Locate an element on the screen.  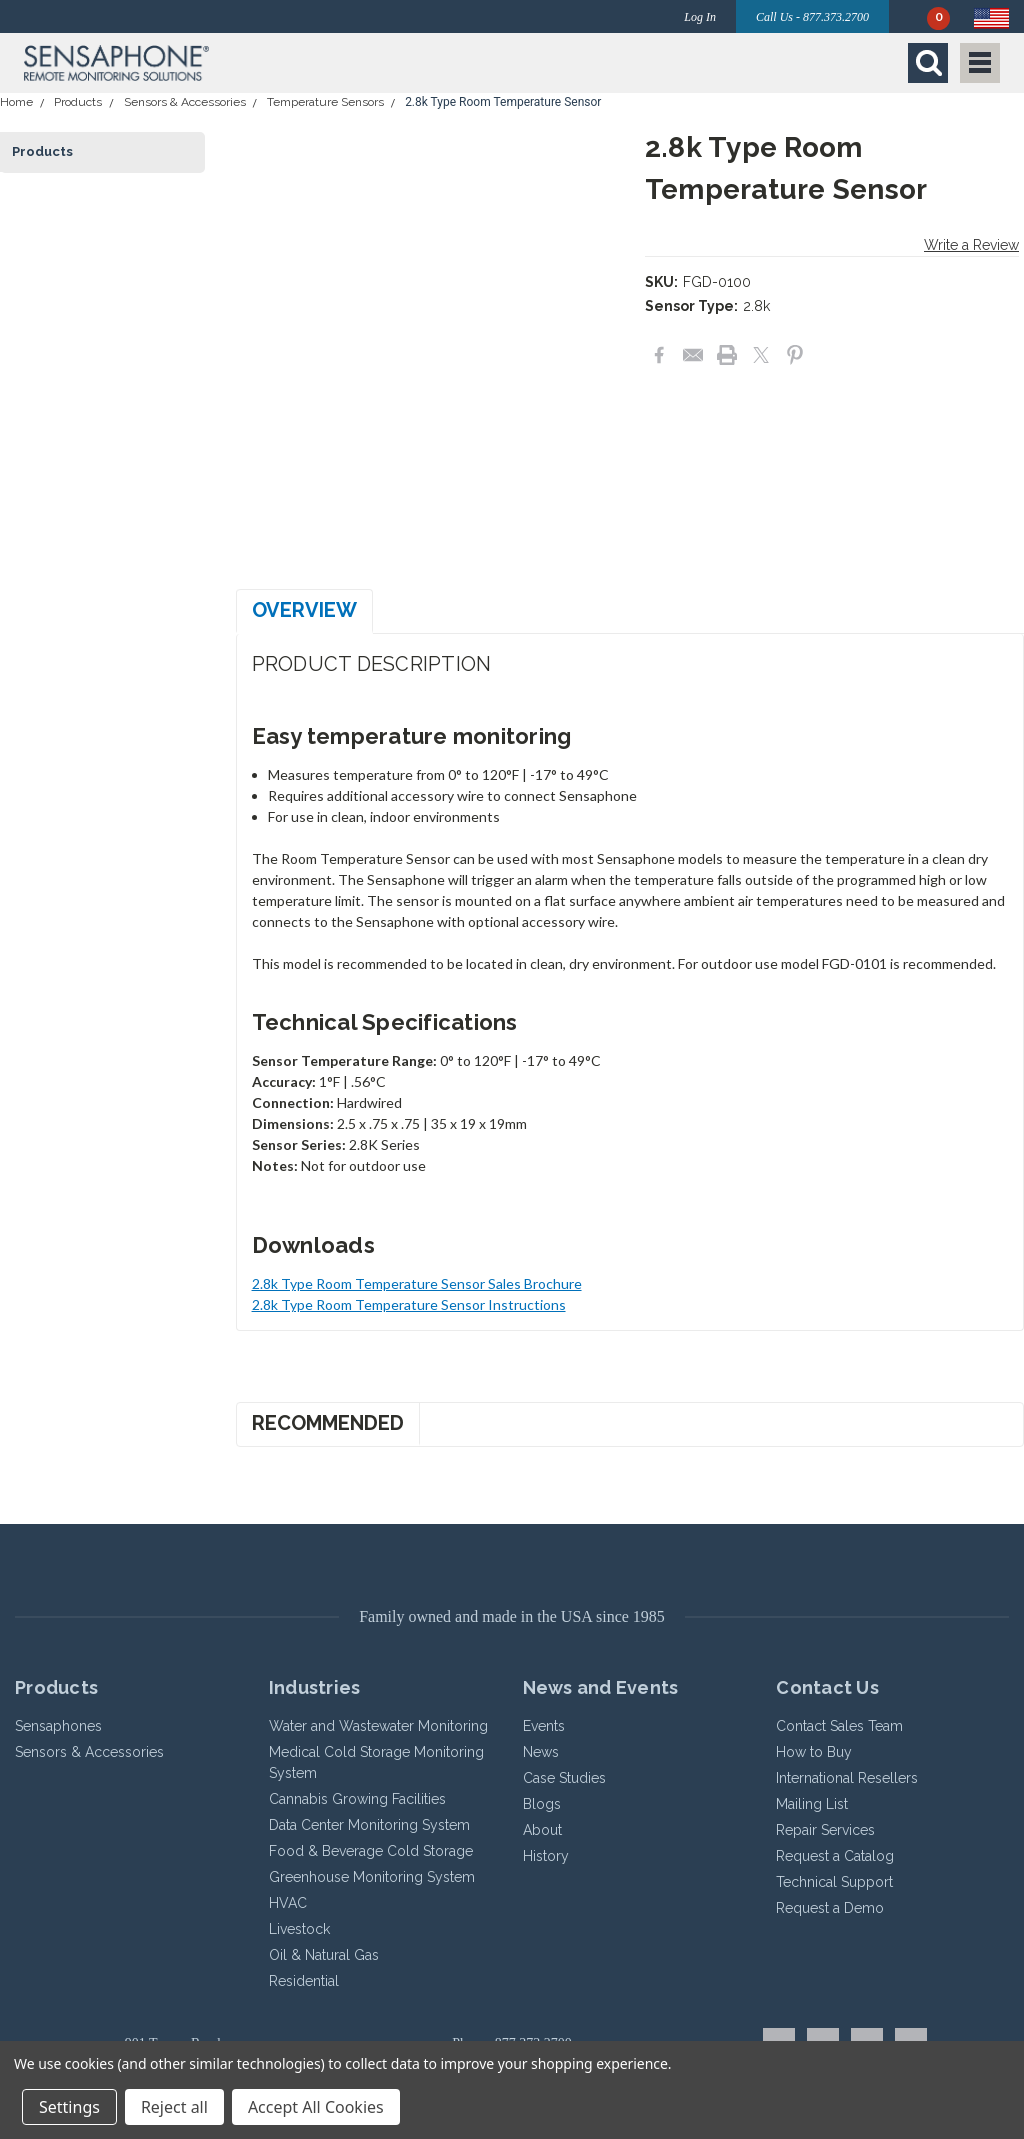
Write a Review is located at coordinates (971, 245).